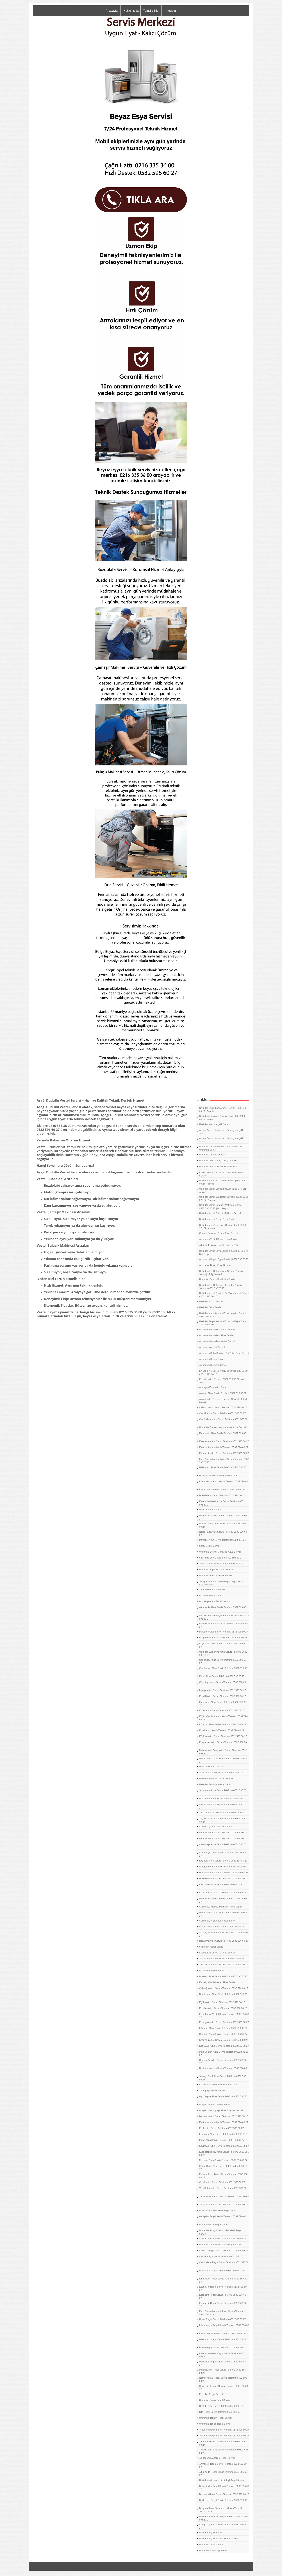  Describe the element at coordinates (214, 2104) in the screenshot. I see `Ataşehir Atatürk Vestel Servisi` at that location.